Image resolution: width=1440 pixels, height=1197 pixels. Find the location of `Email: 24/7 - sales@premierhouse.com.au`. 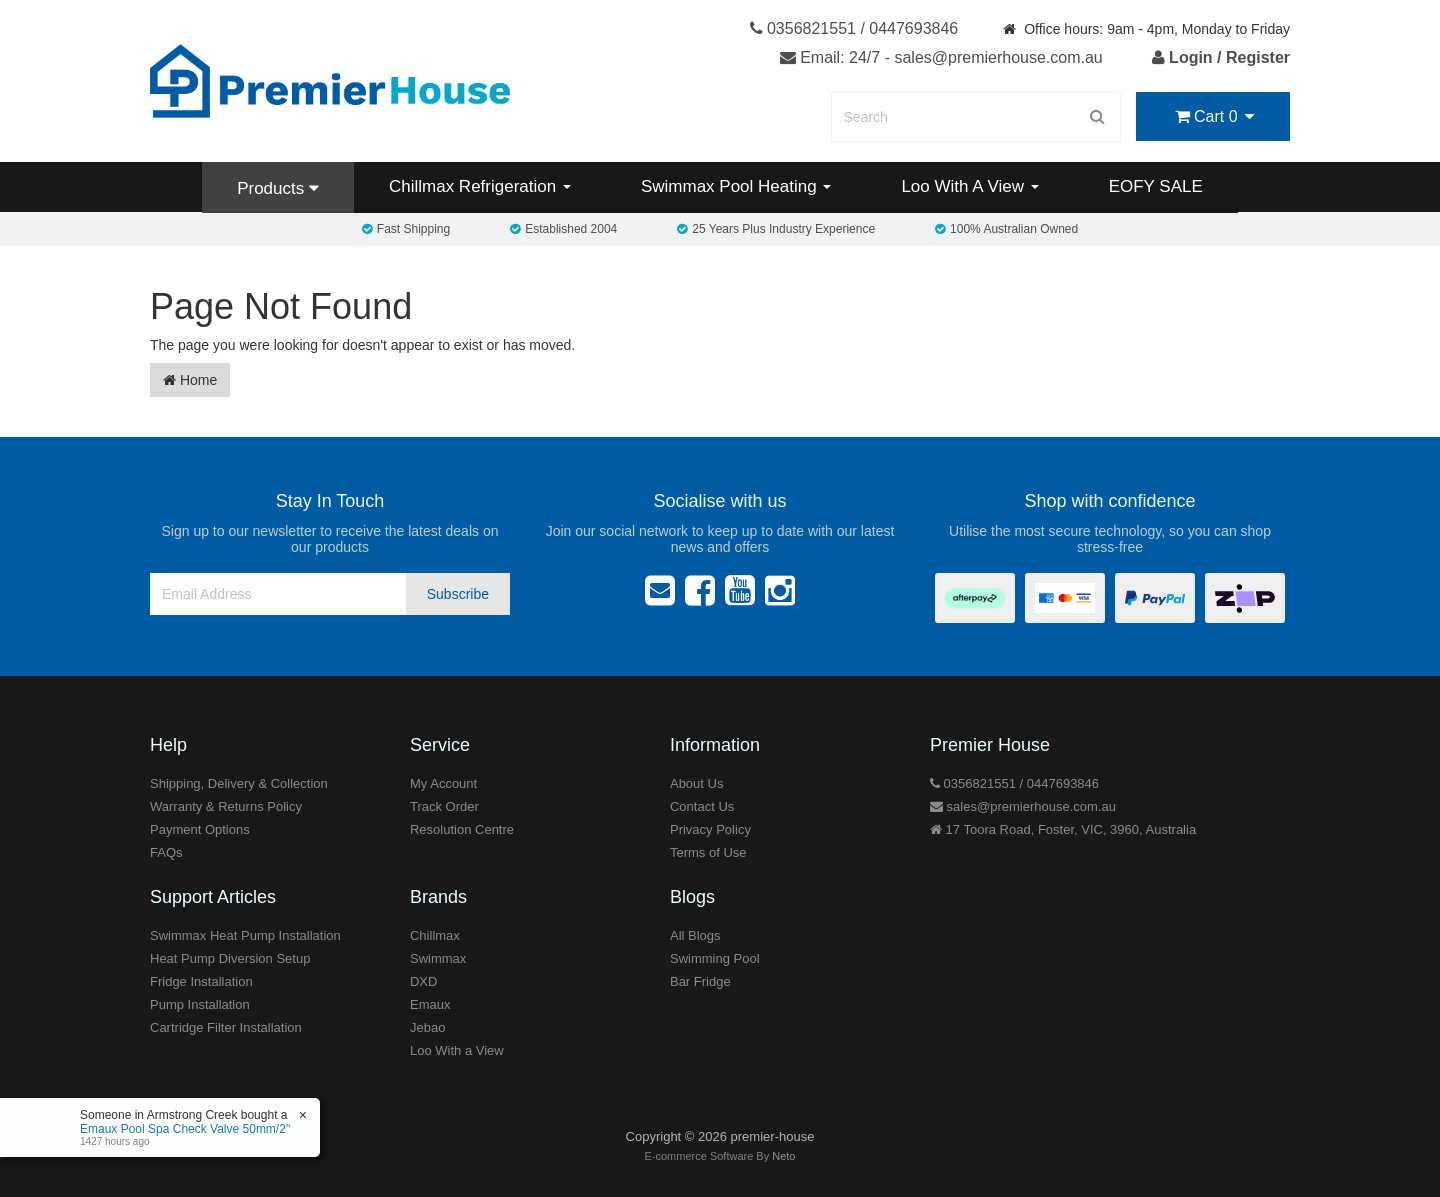

Email: 24/7 - sales@premierhouse.com.au is located at coordinates (941, 57).